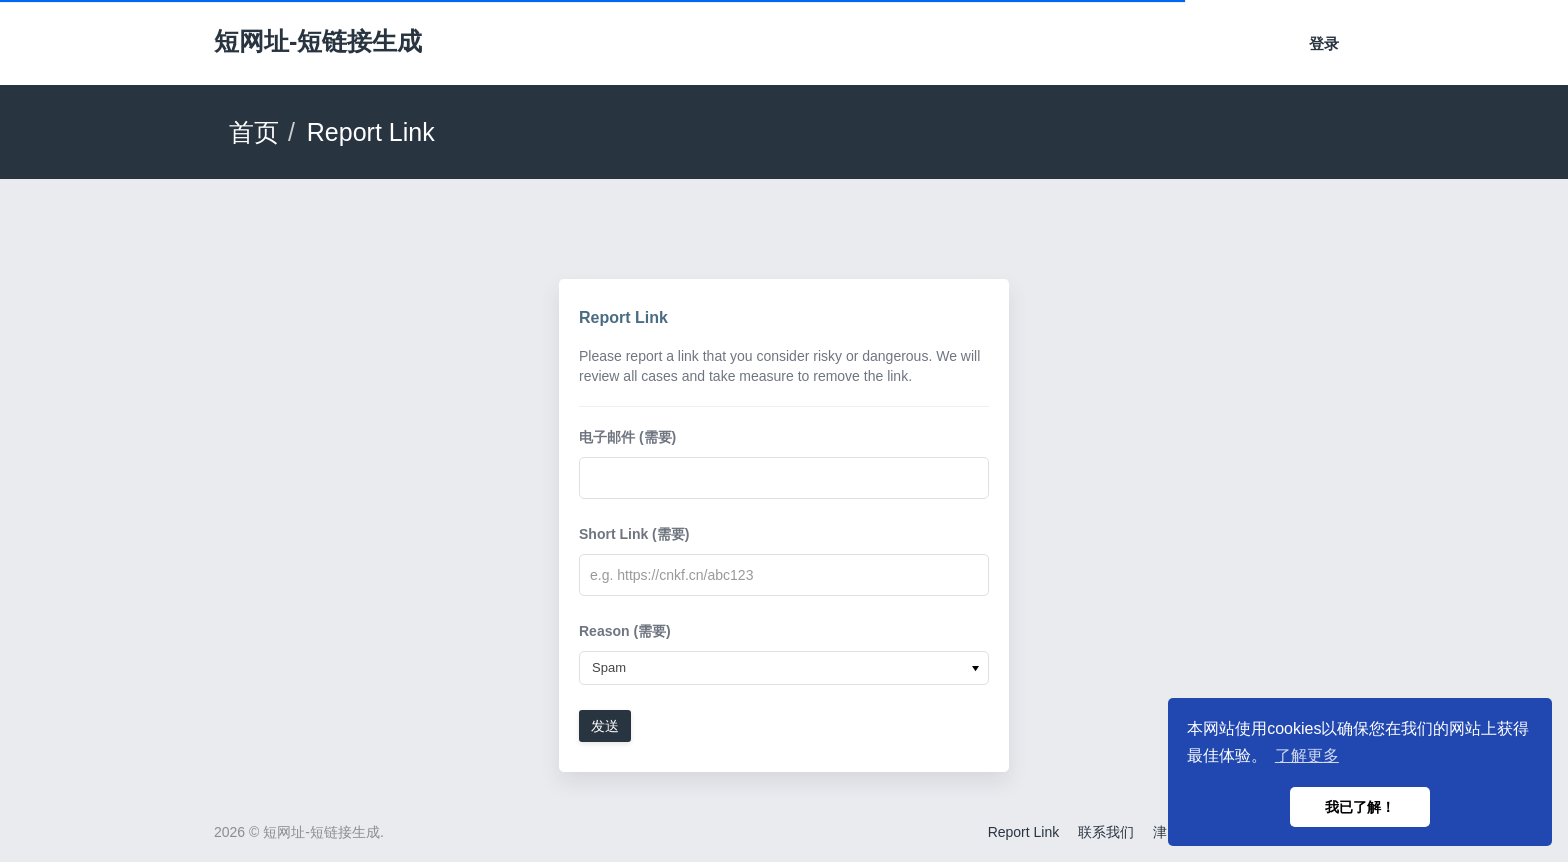 The width and height of the screenshot is (1568, 862). What do you see at coordinates (1024, 832) in the screenshot?
I see `Report Link` at bounding box center [1024, 832].